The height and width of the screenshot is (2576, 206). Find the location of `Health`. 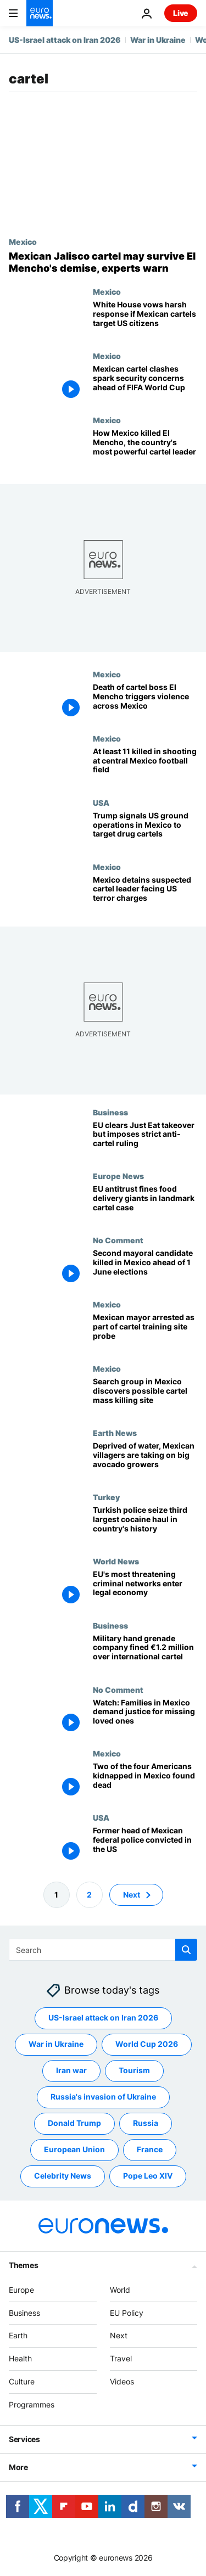

Health is located at coordinates (20, 2358).